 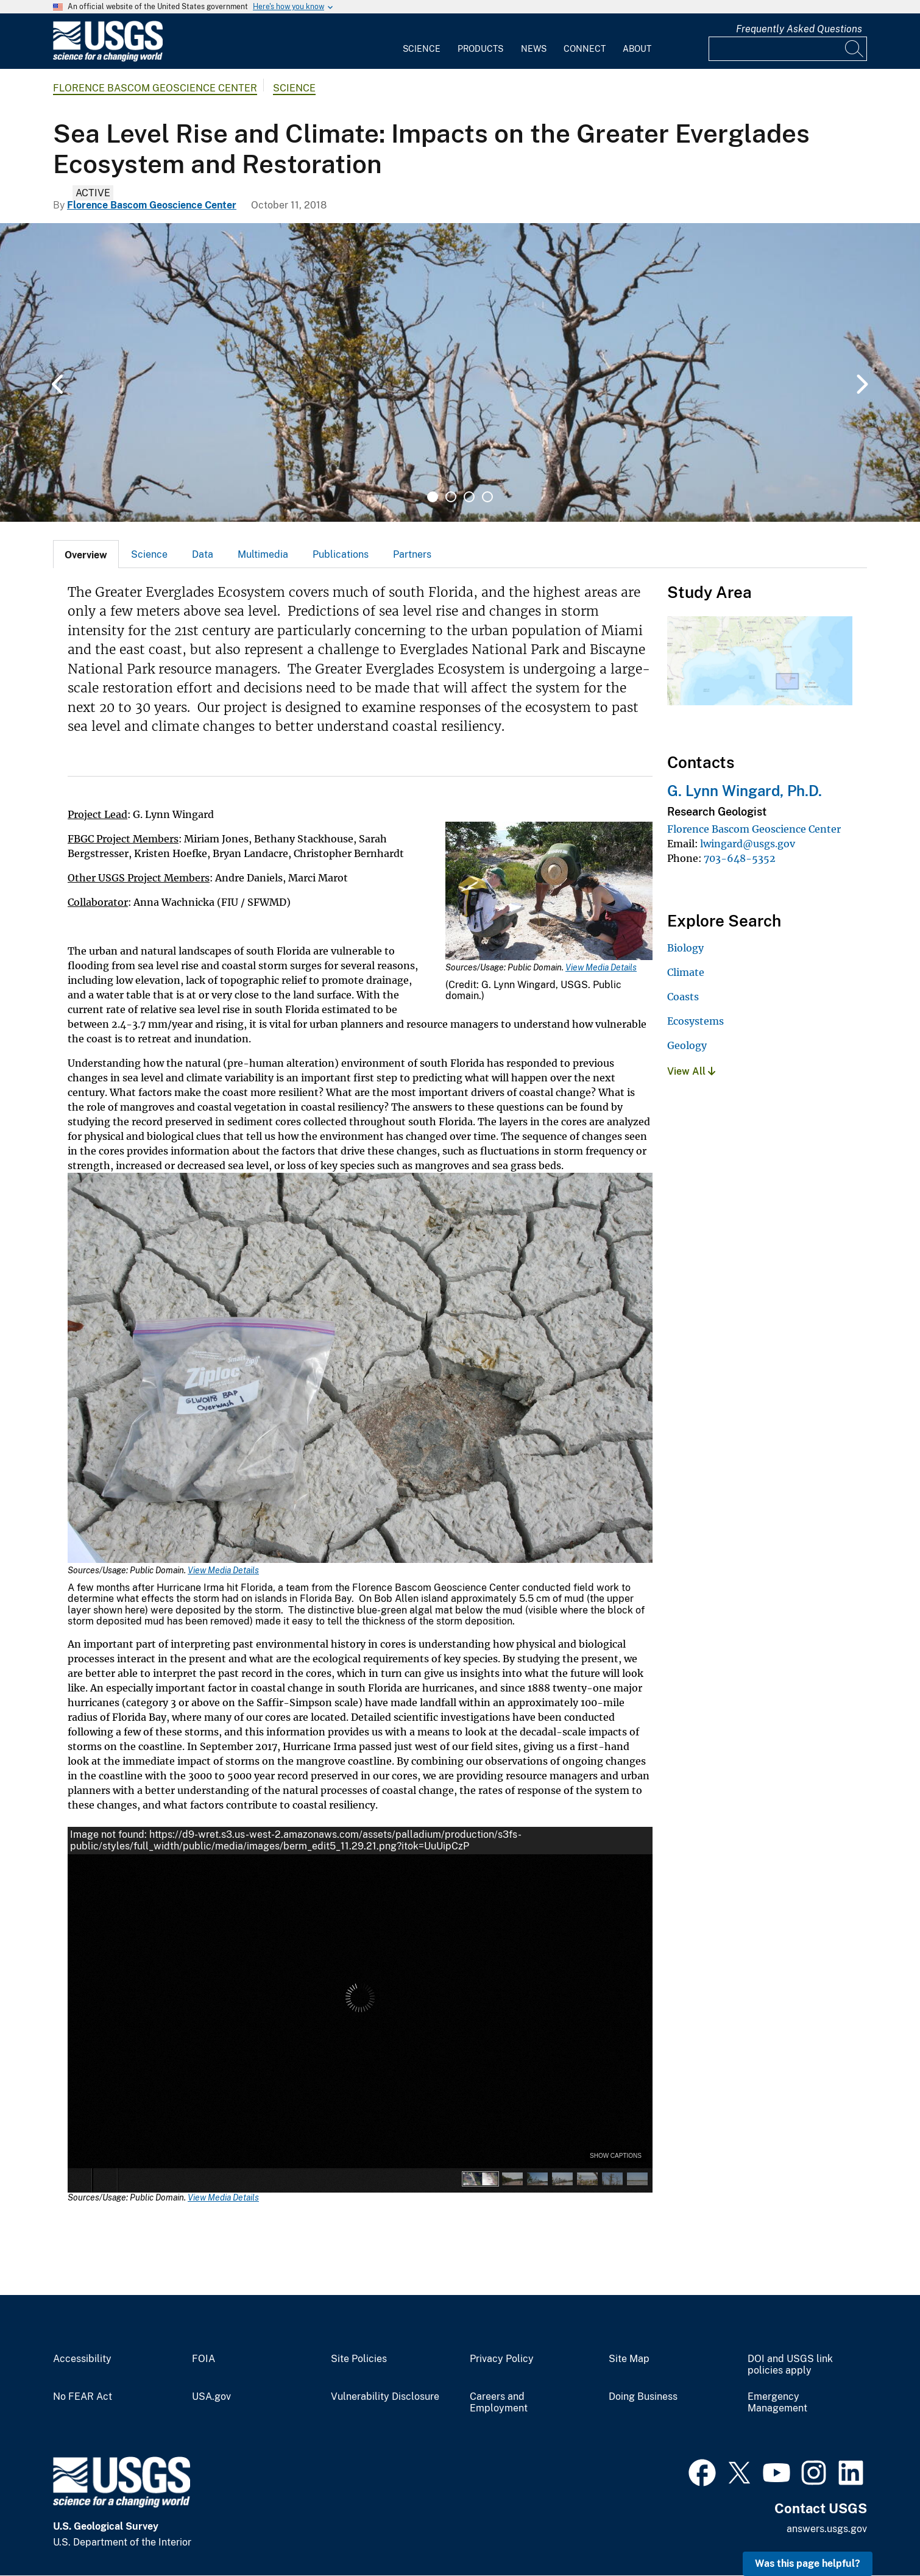 What do you see at coordinates (480, 49) in the screenshot?
I see `Products` at bounding box center [480, 49].